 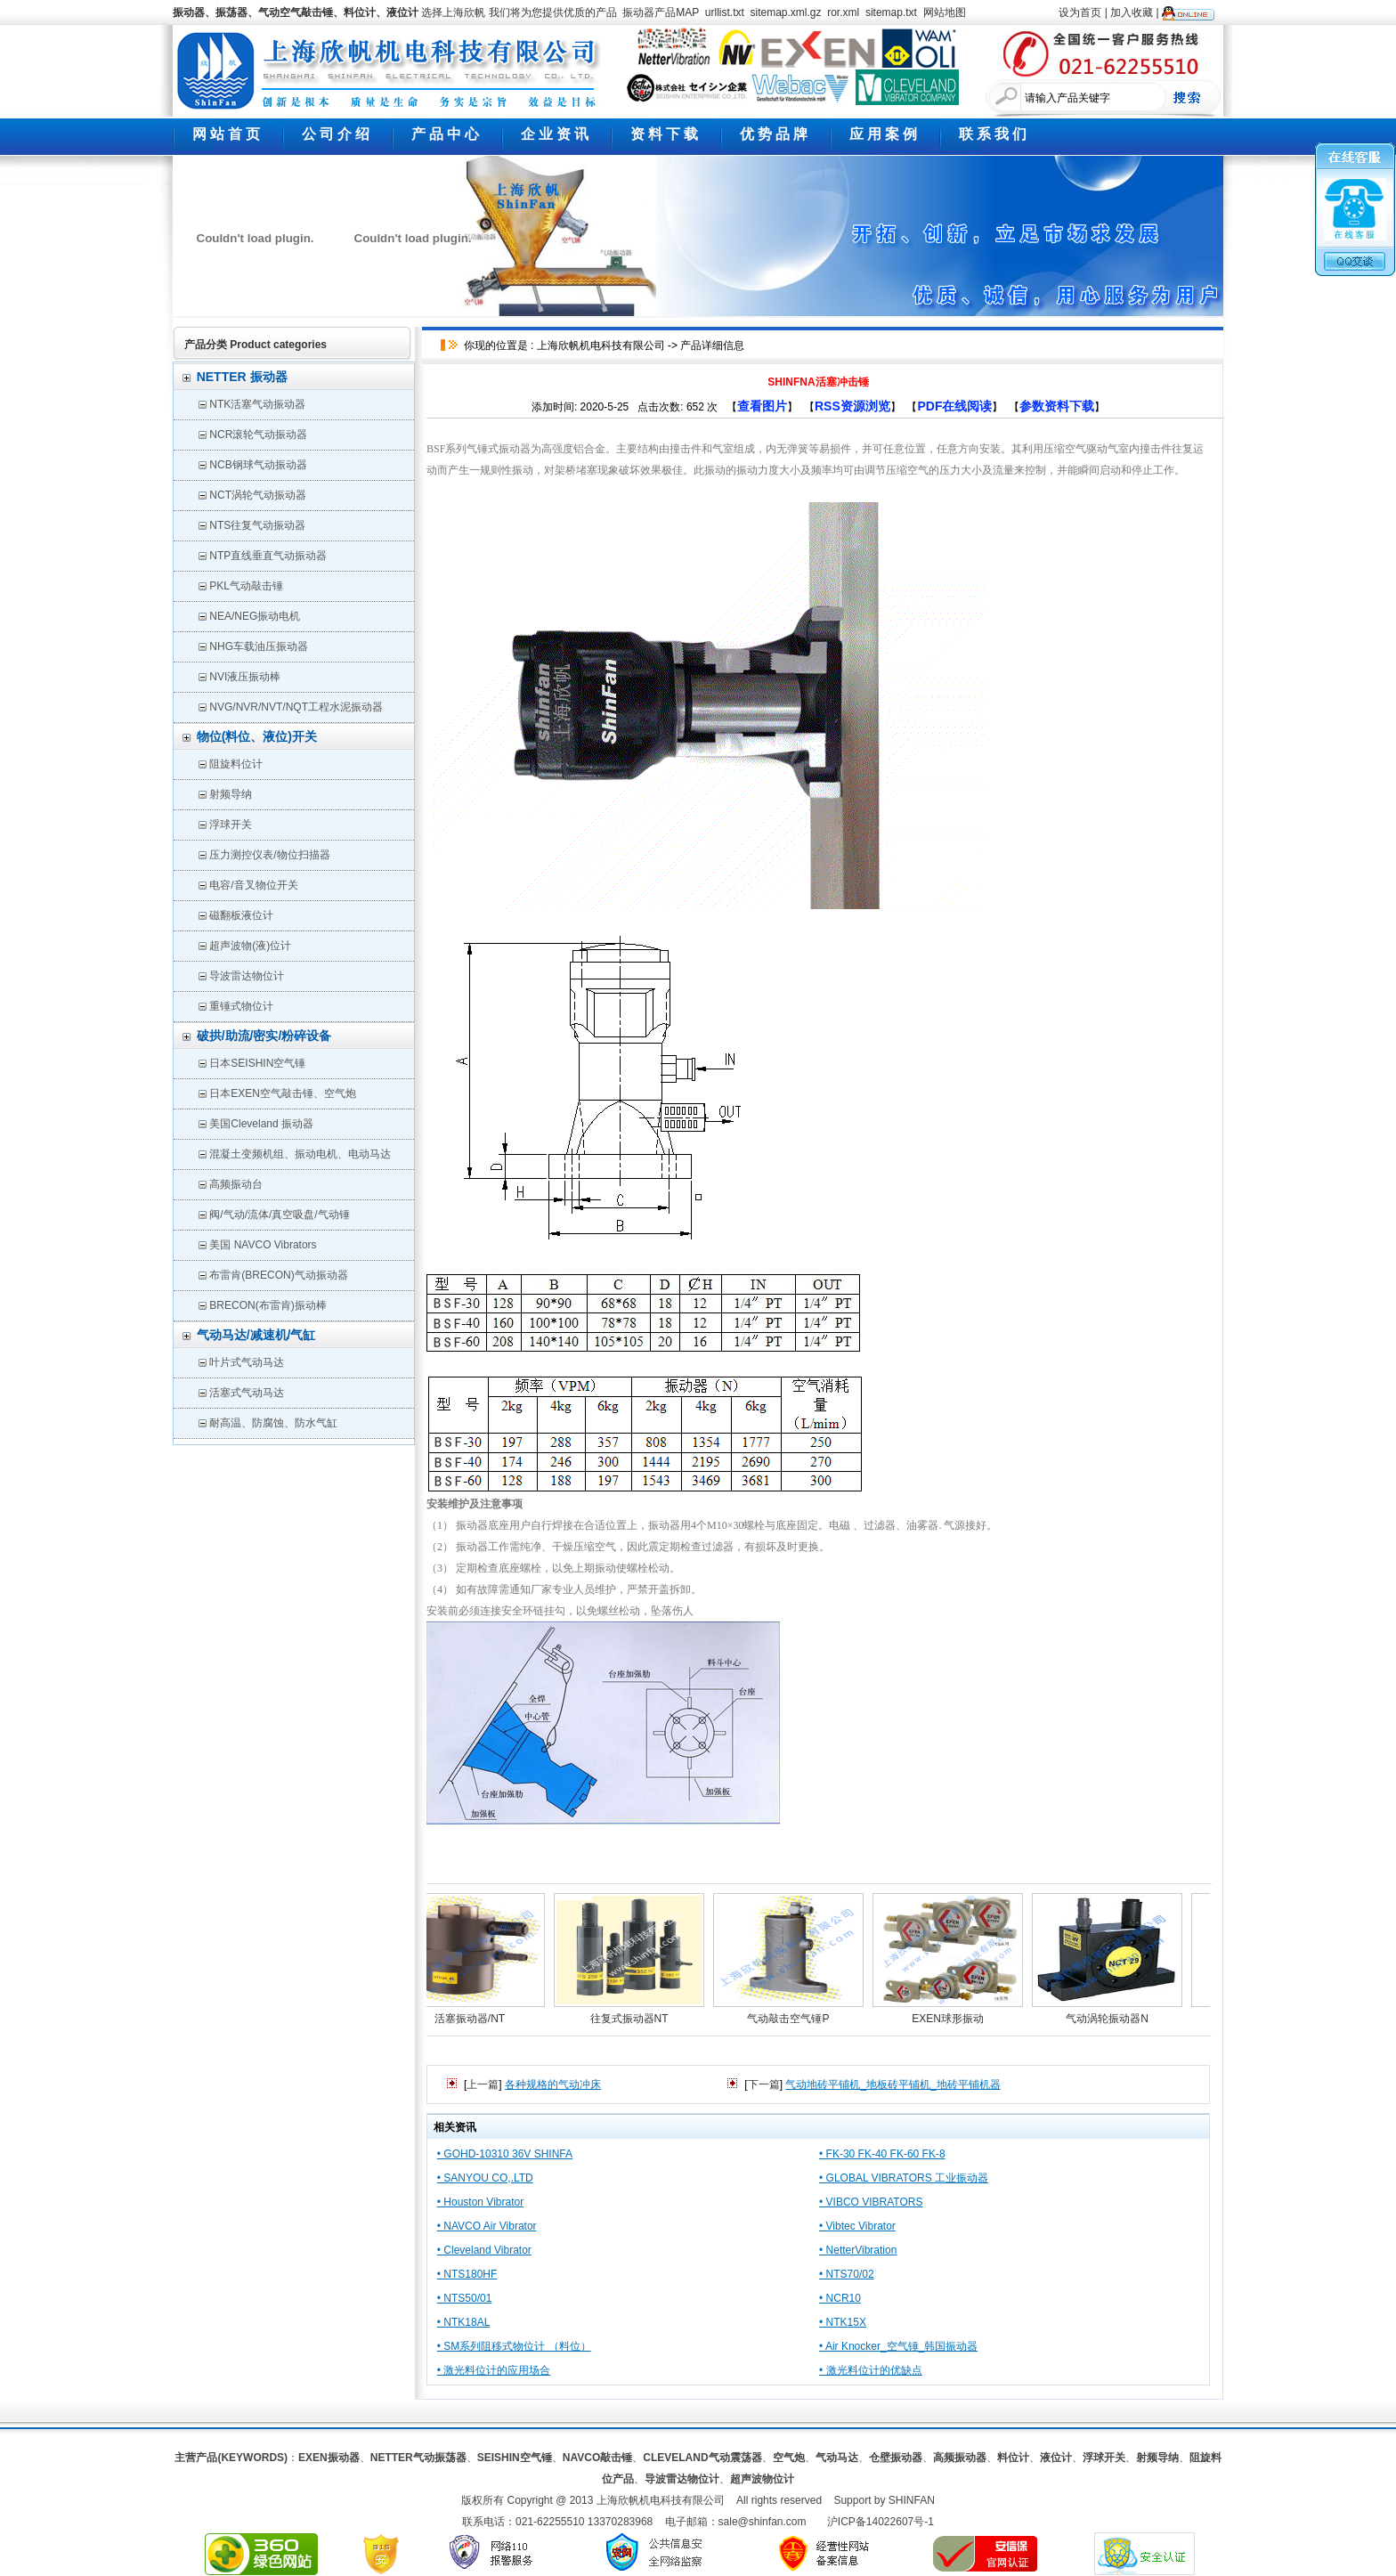 I want to click on 阀/气动/流体/真空吸盘/气动锤, so click(x=279, y=1214).